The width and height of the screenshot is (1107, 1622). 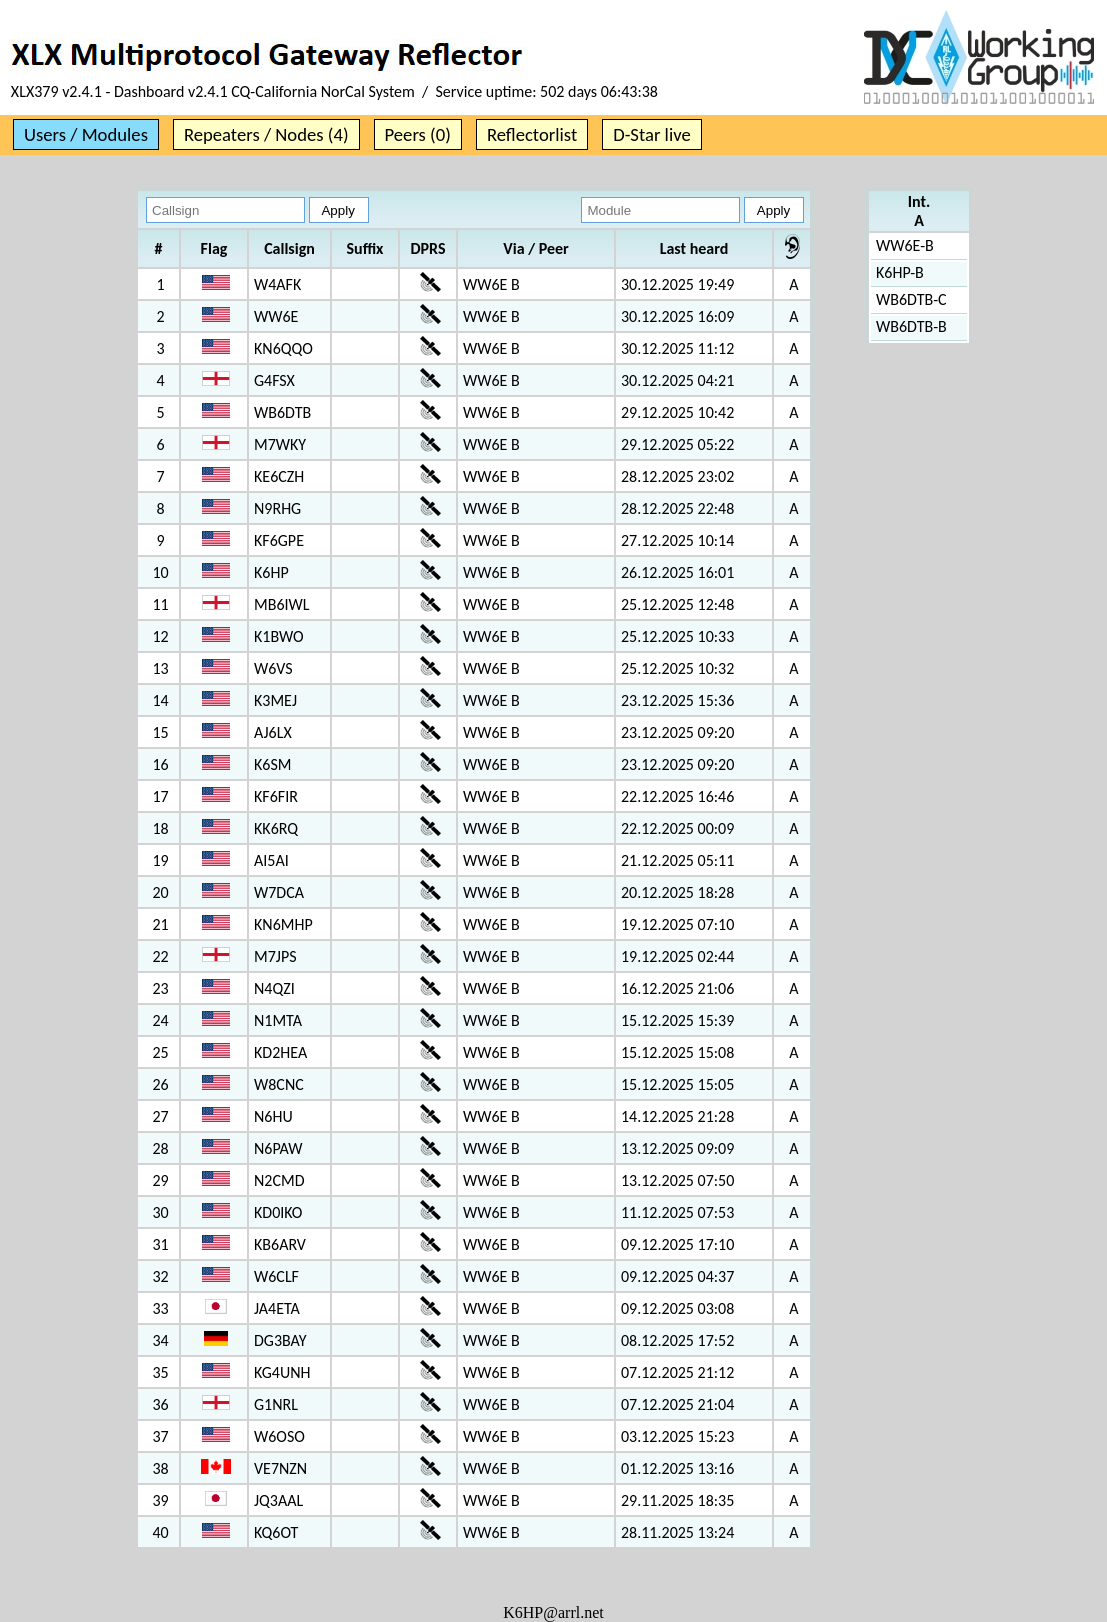 What do you see at coordinates (271, 572) in the screenshot?
I see `K6HP` at bounding box center [271, 572].